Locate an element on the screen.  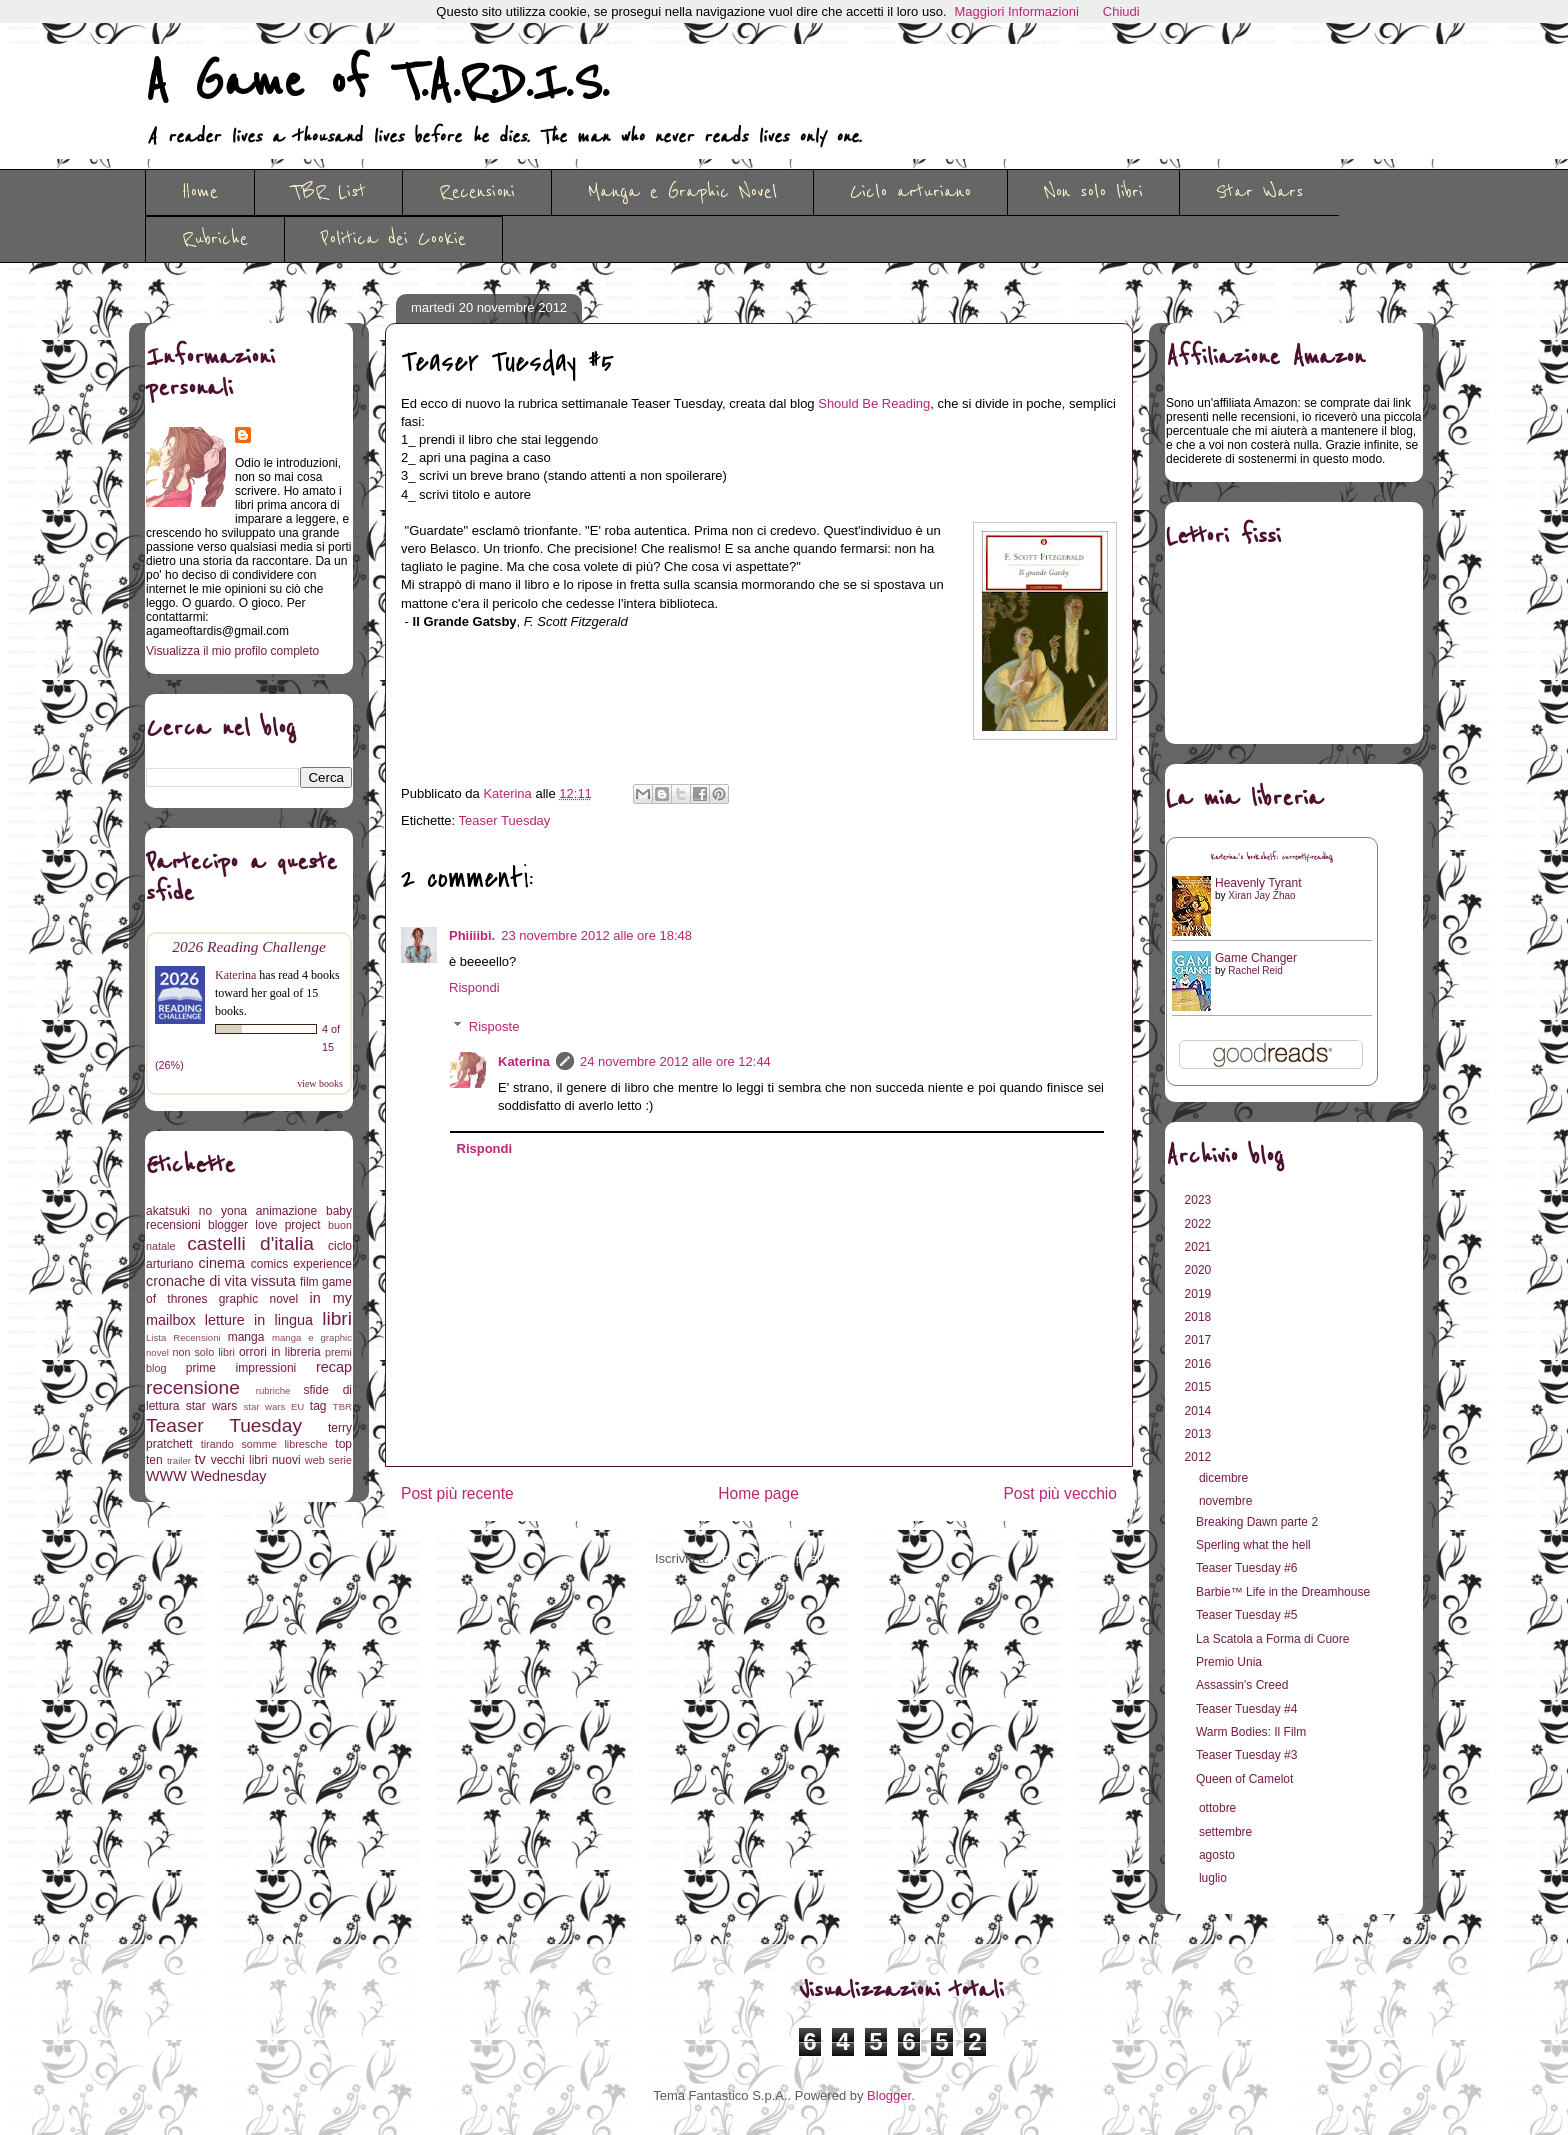
libri is located at coordinates (337, 1318).